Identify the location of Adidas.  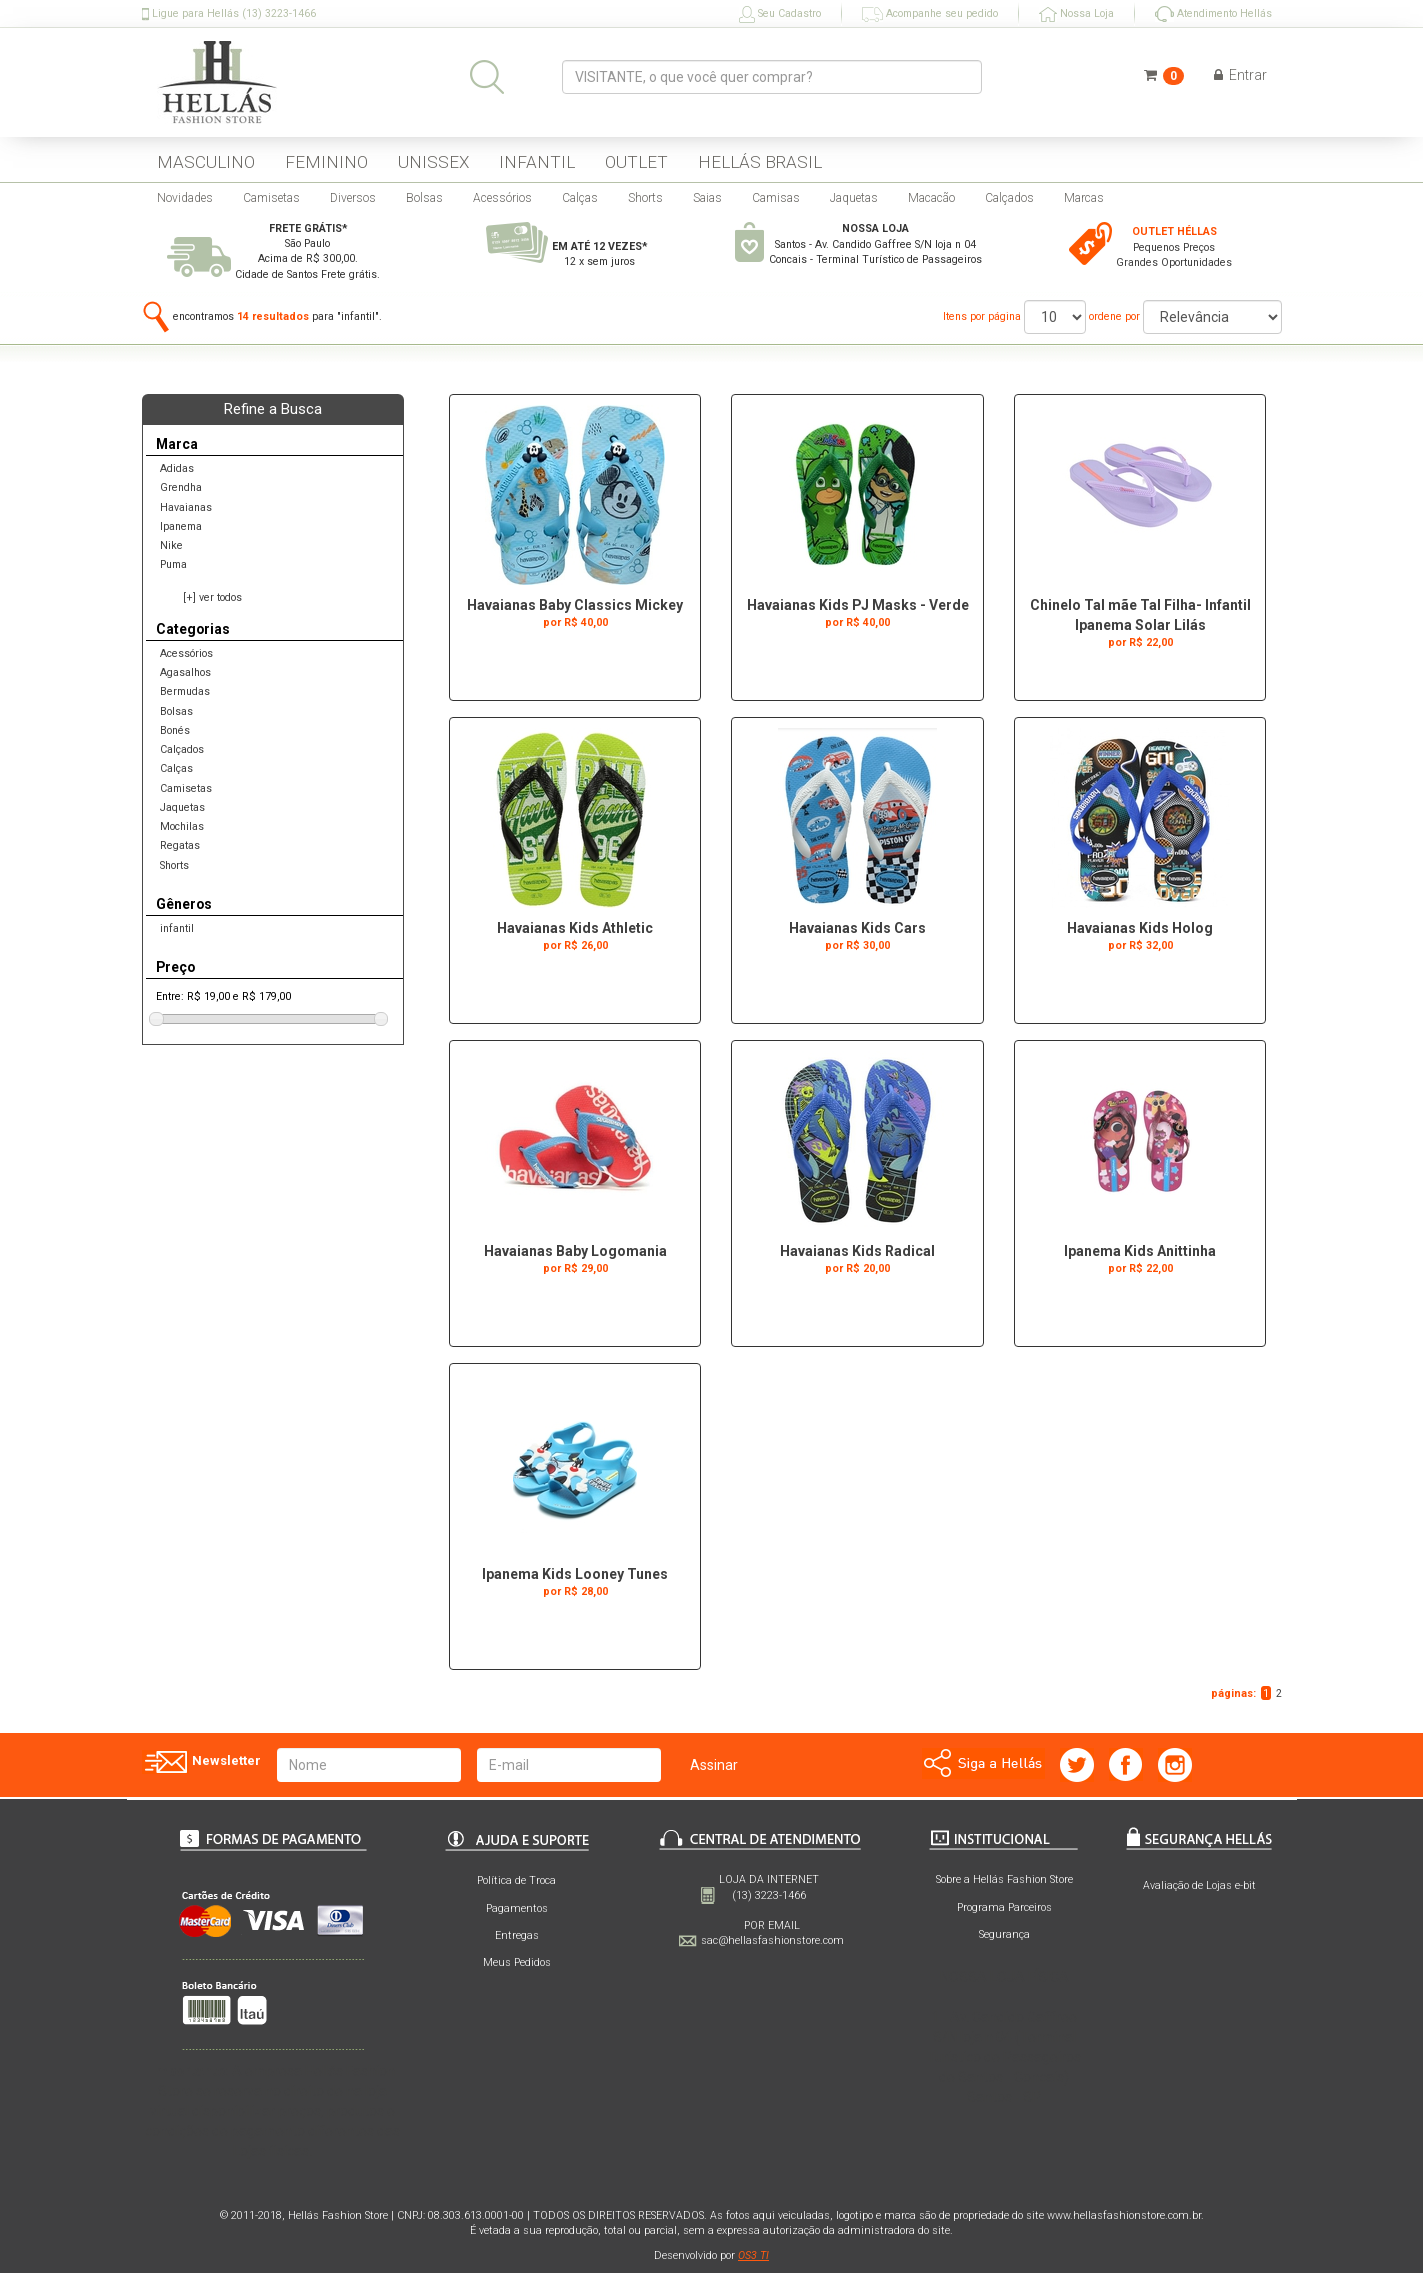
(177, 468).